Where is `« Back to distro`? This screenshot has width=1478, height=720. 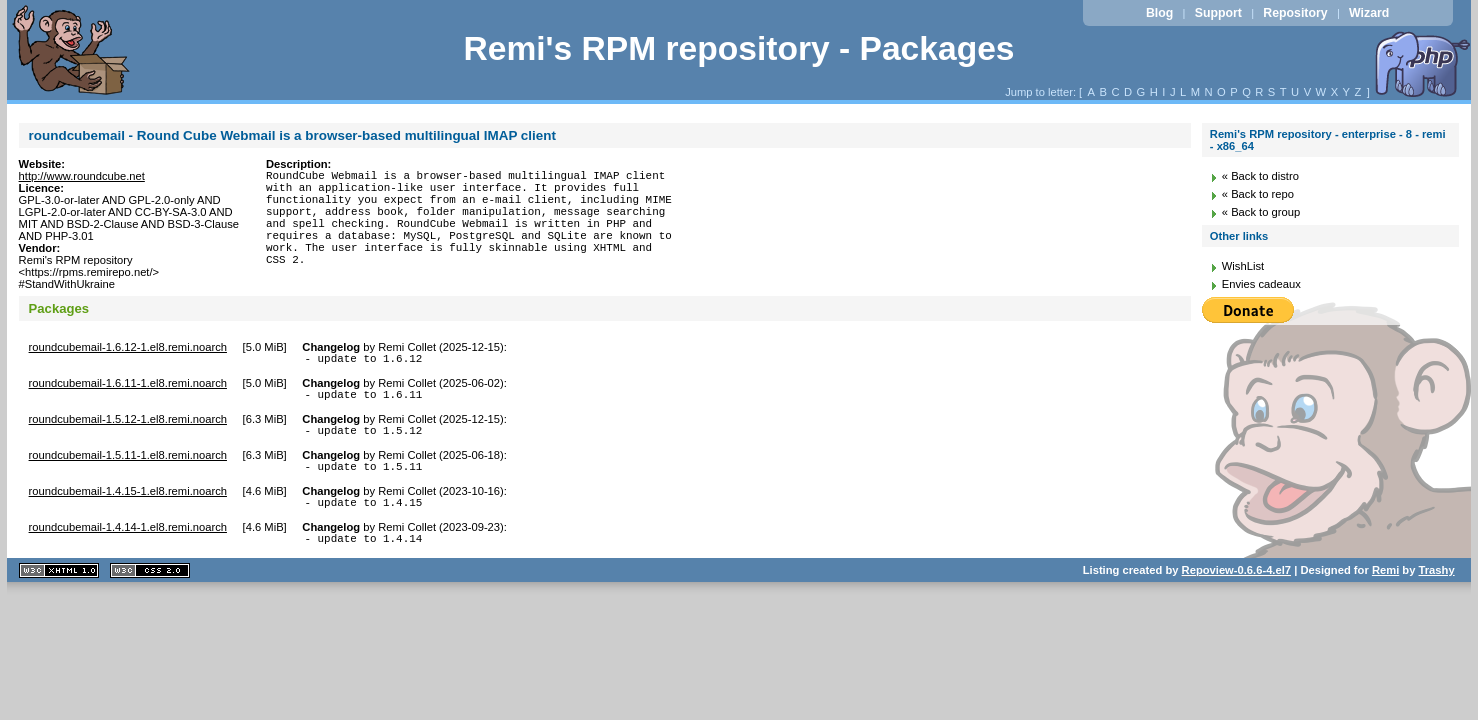
« Back to distro is located at coordinates (1260, 176).